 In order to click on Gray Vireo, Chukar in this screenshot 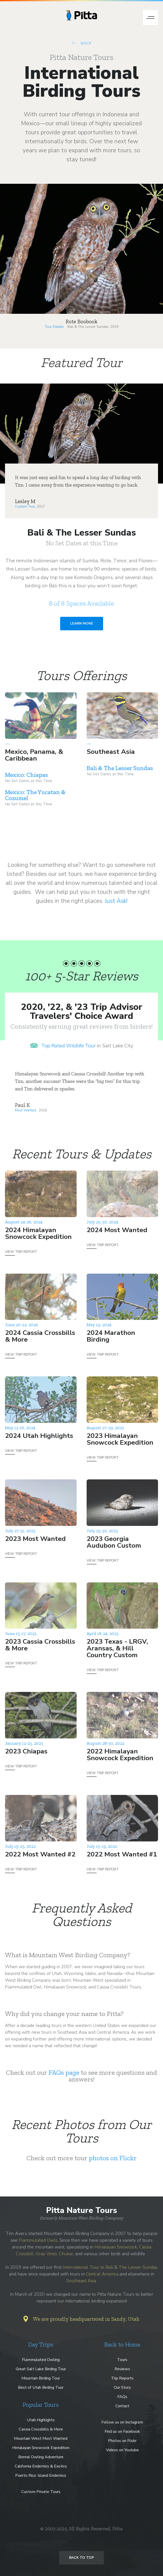, I will do `click(54, 2254)`.